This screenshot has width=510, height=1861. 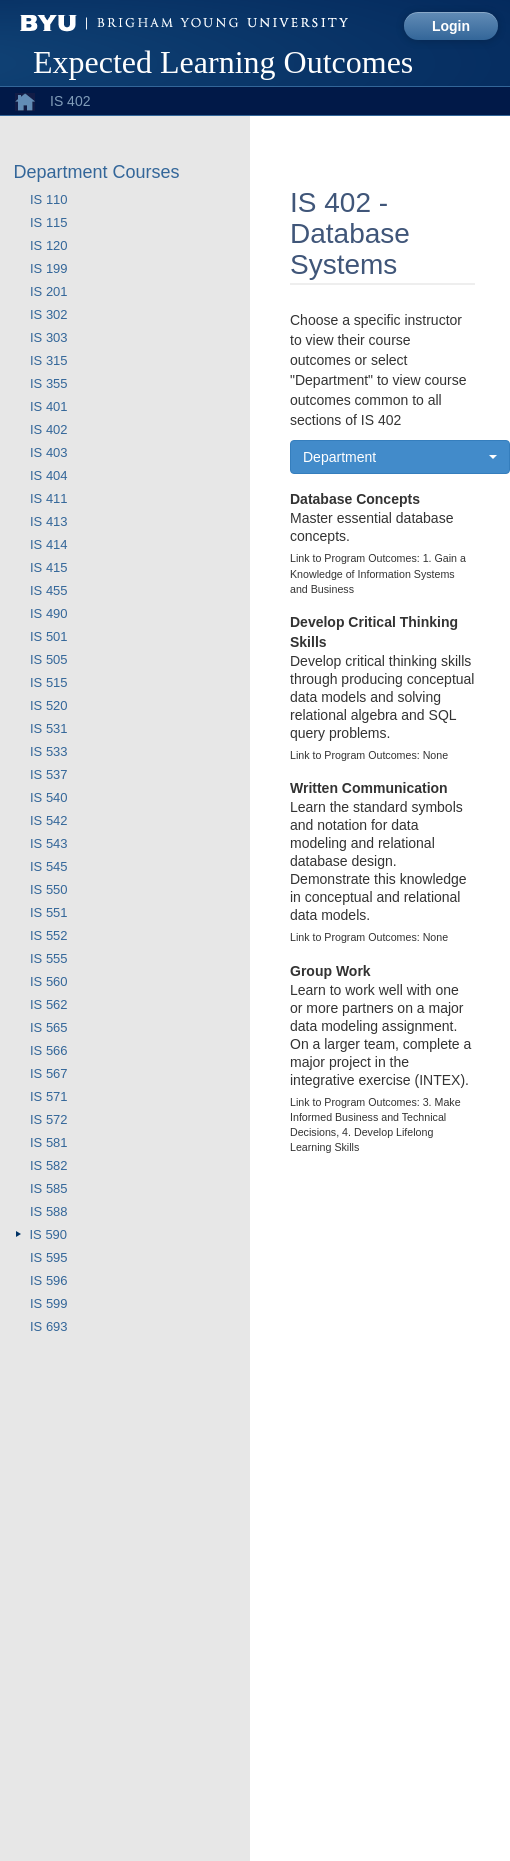 What do you see at coordinates (49, 1004) in the screenshot?
I see `IS 562` at bounding box center [49, 1004].